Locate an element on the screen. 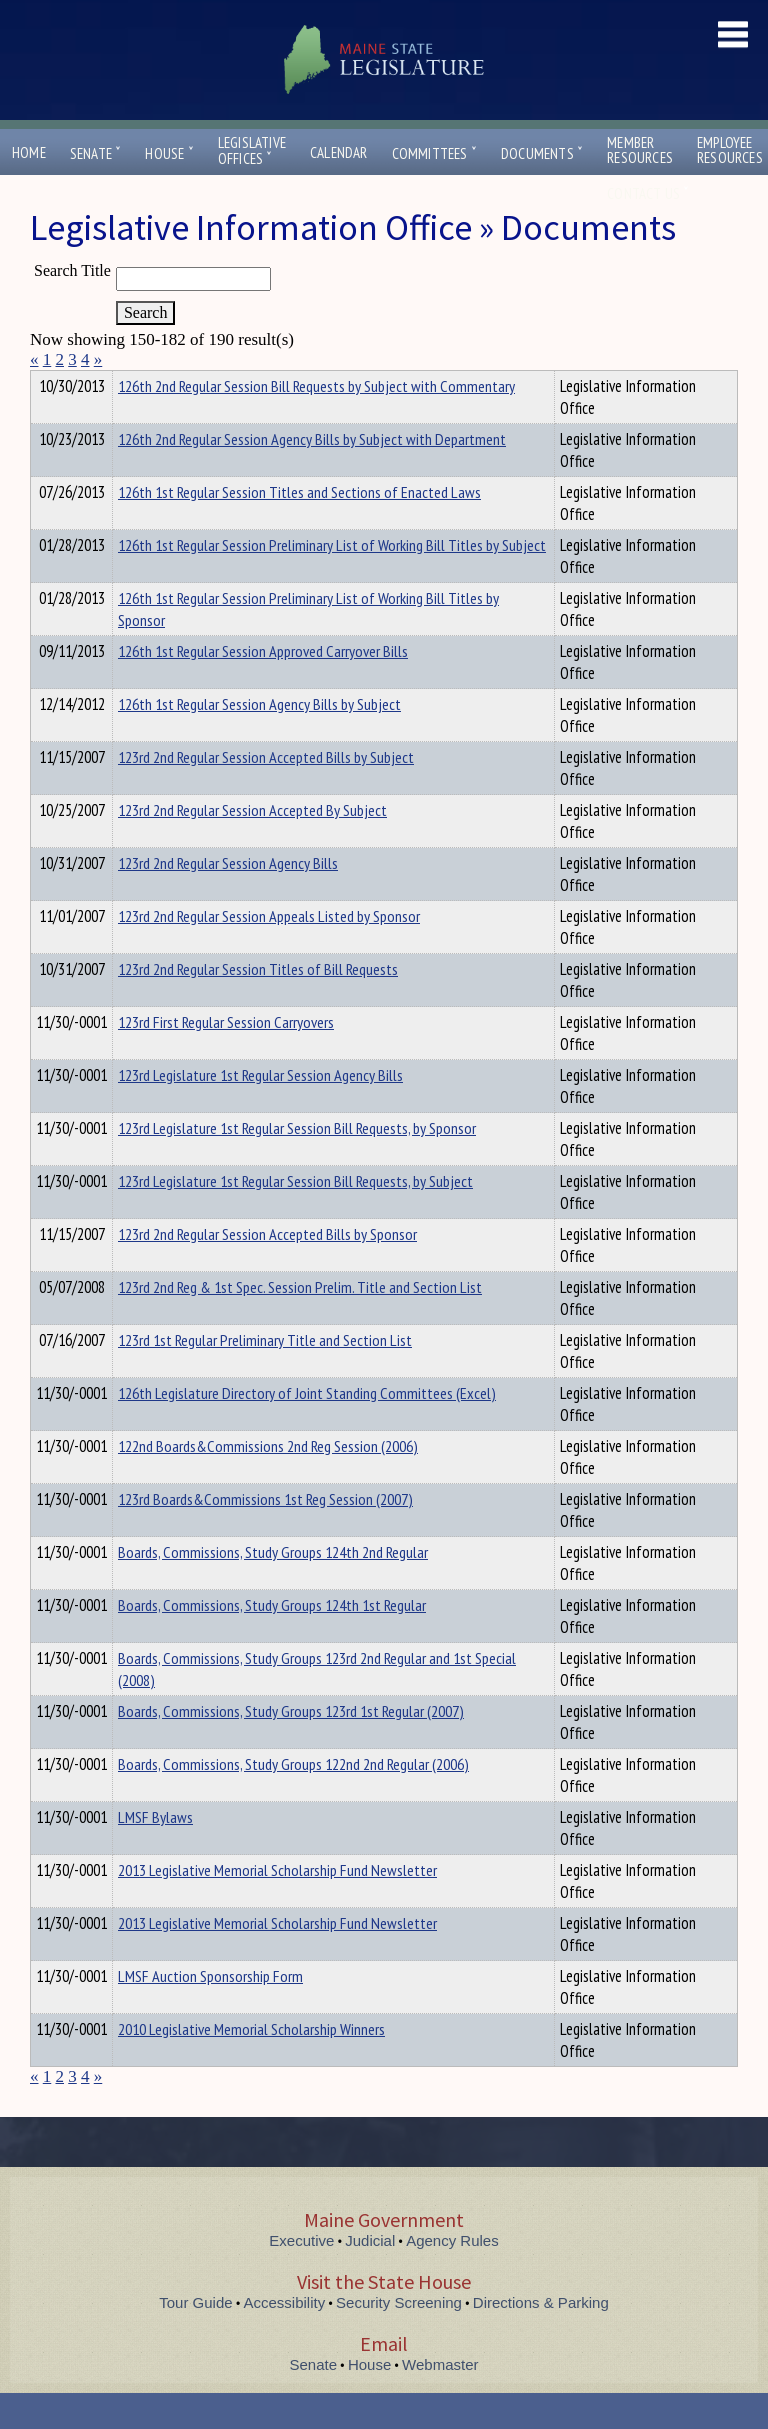 This screenshot has width=768, height=2429. Webmaster is located at coordinates (440, 2400).